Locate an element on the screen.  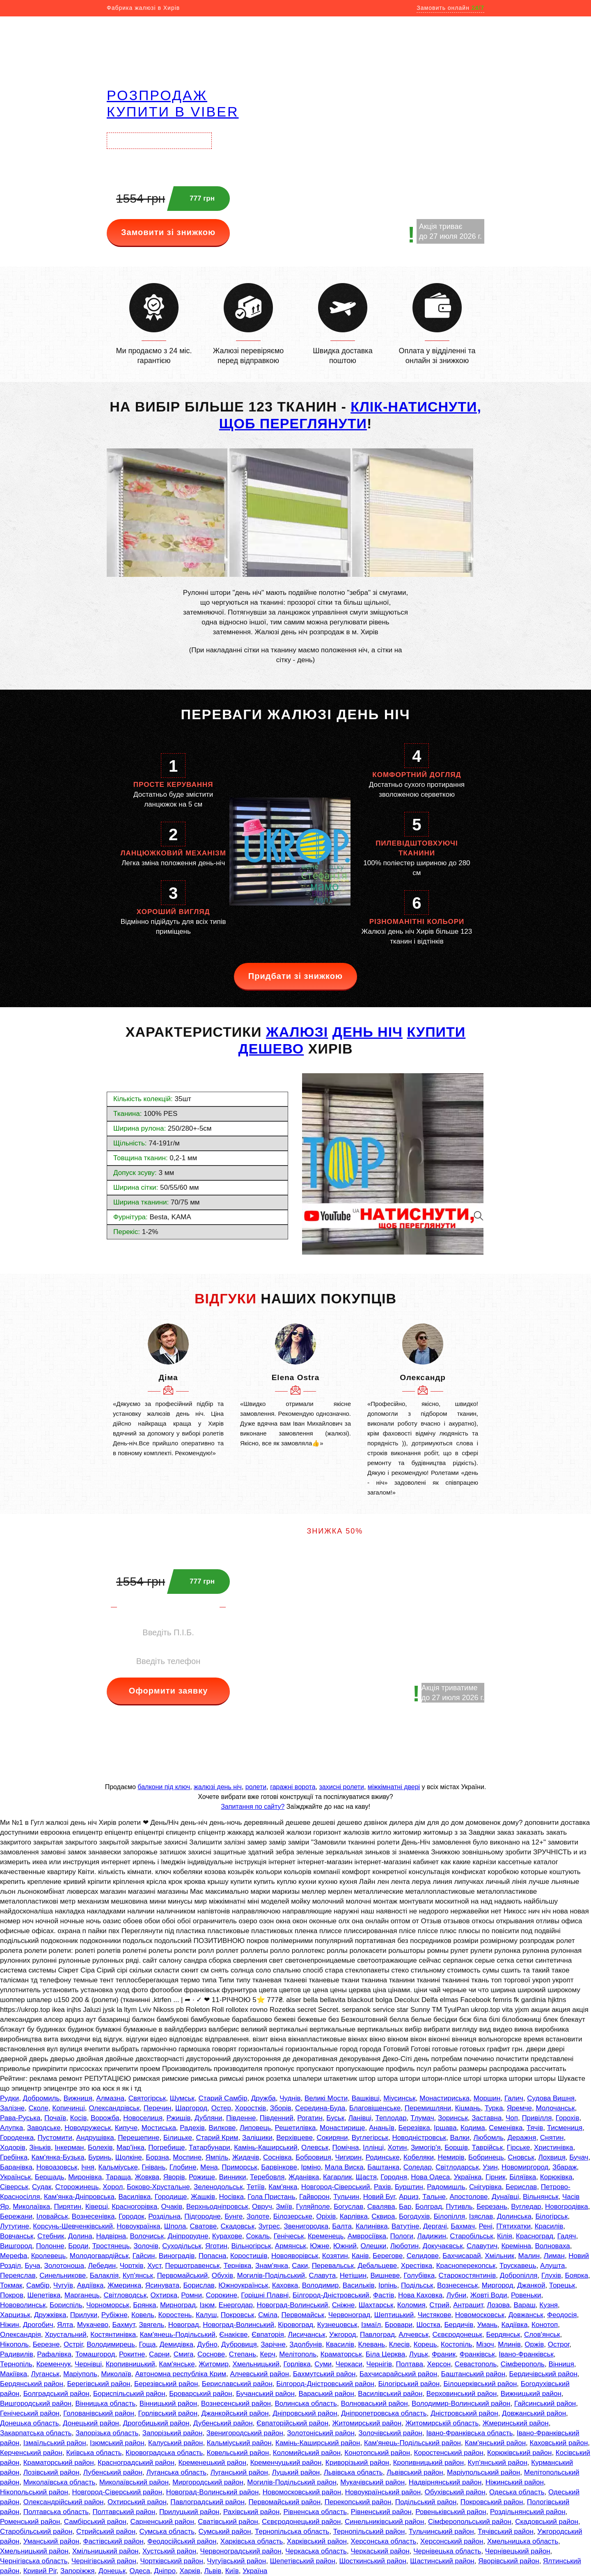
Куп'янський район is located at coordinates (497, 2462).